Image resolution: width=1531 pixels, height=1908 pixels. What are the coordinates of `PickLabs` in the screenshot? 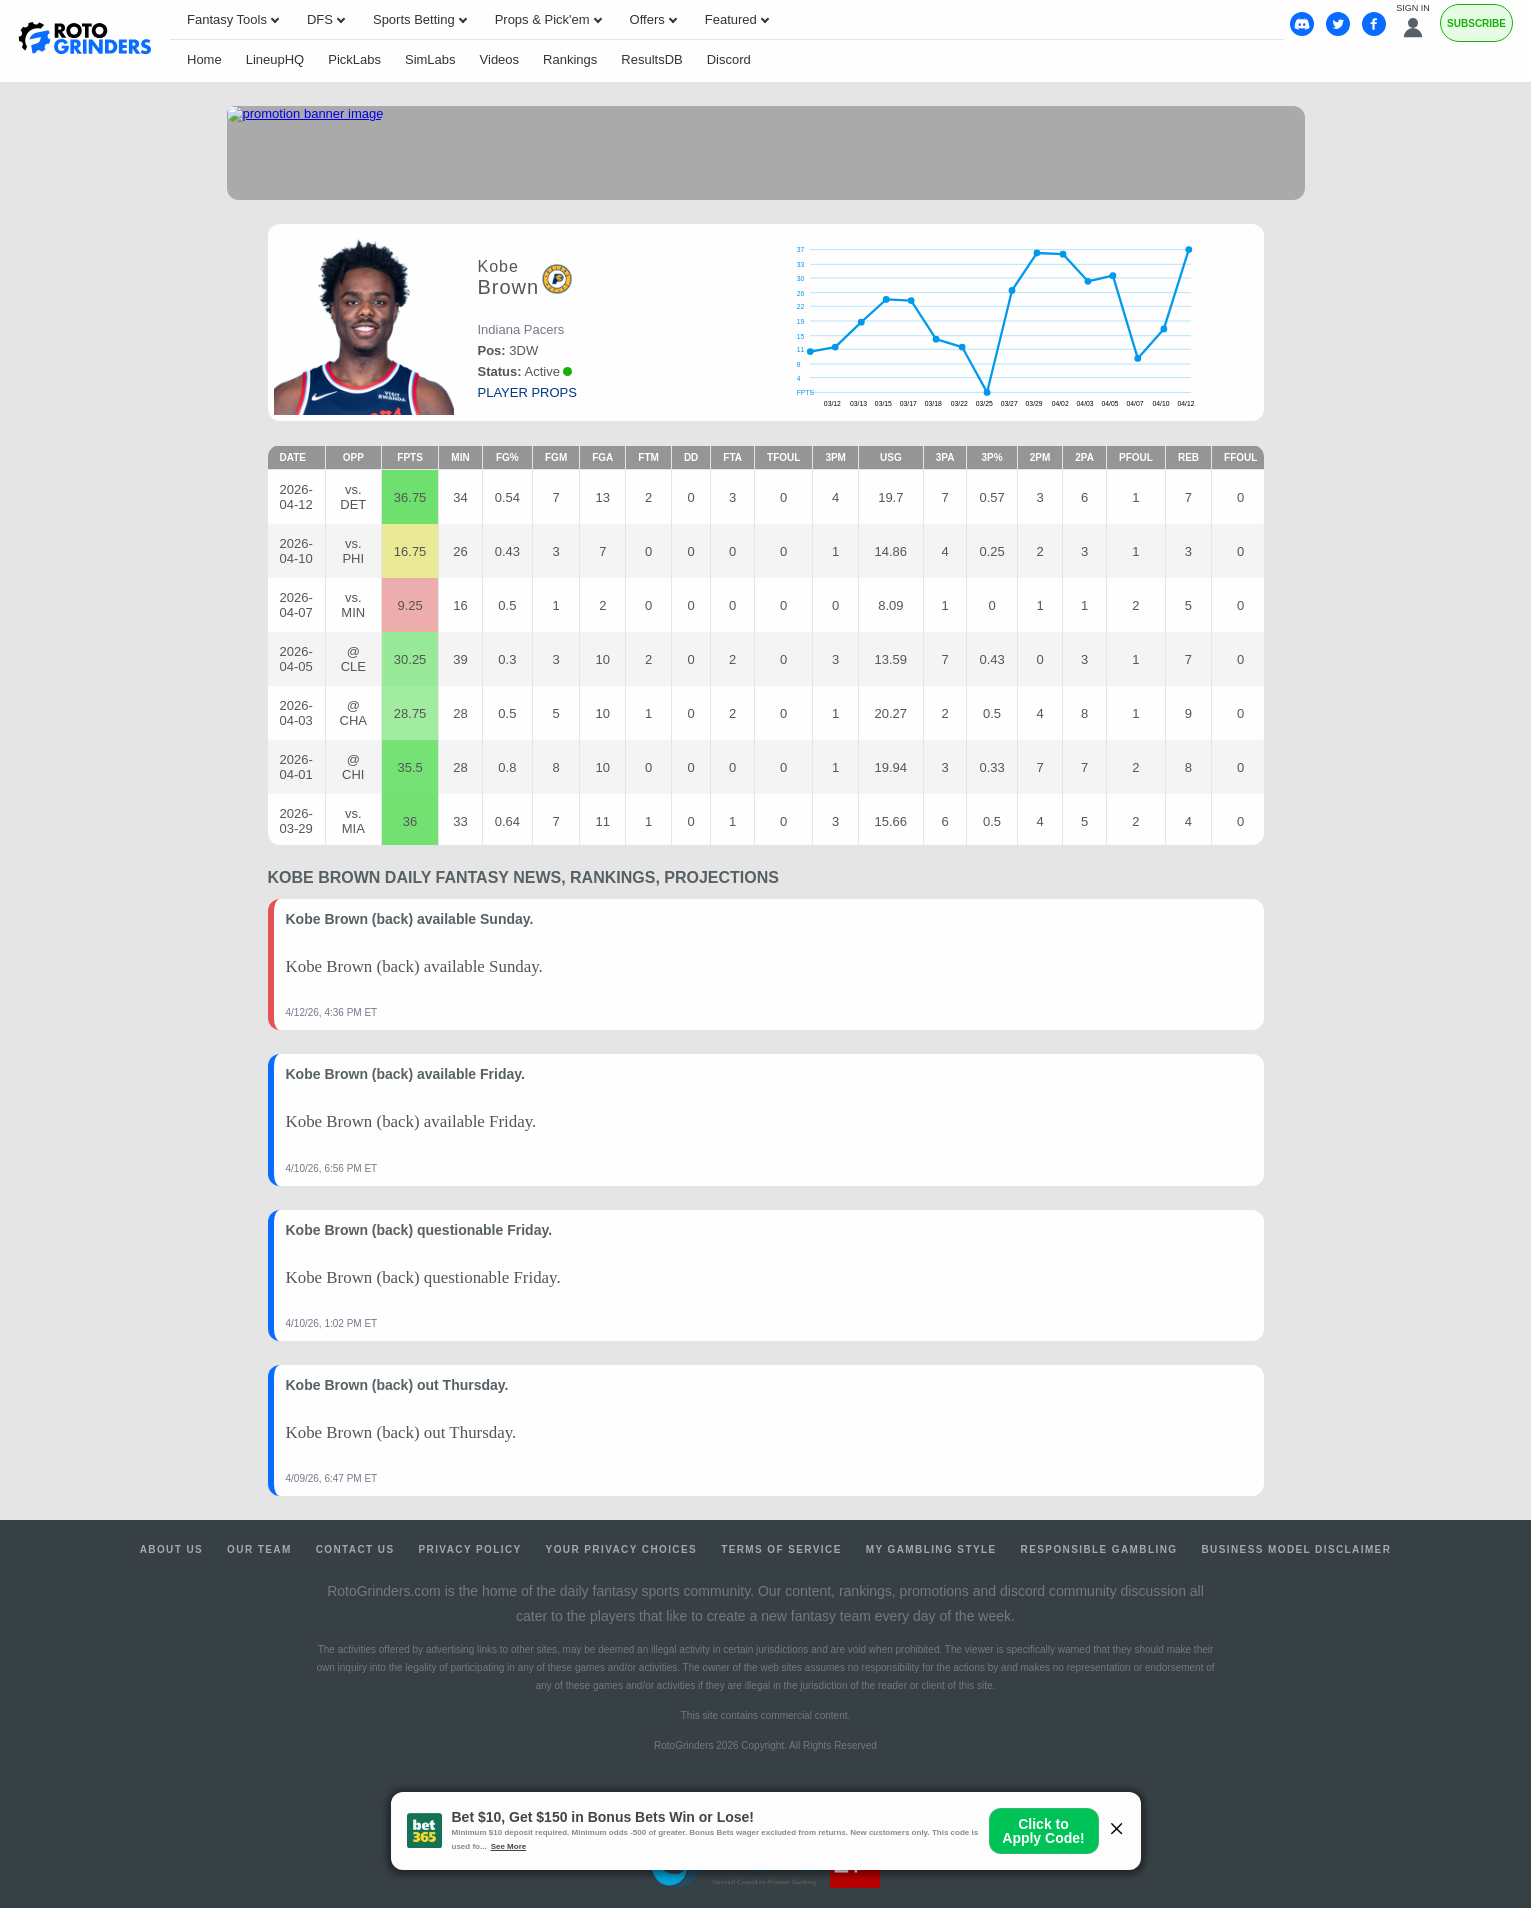 It's located at (354, 59).